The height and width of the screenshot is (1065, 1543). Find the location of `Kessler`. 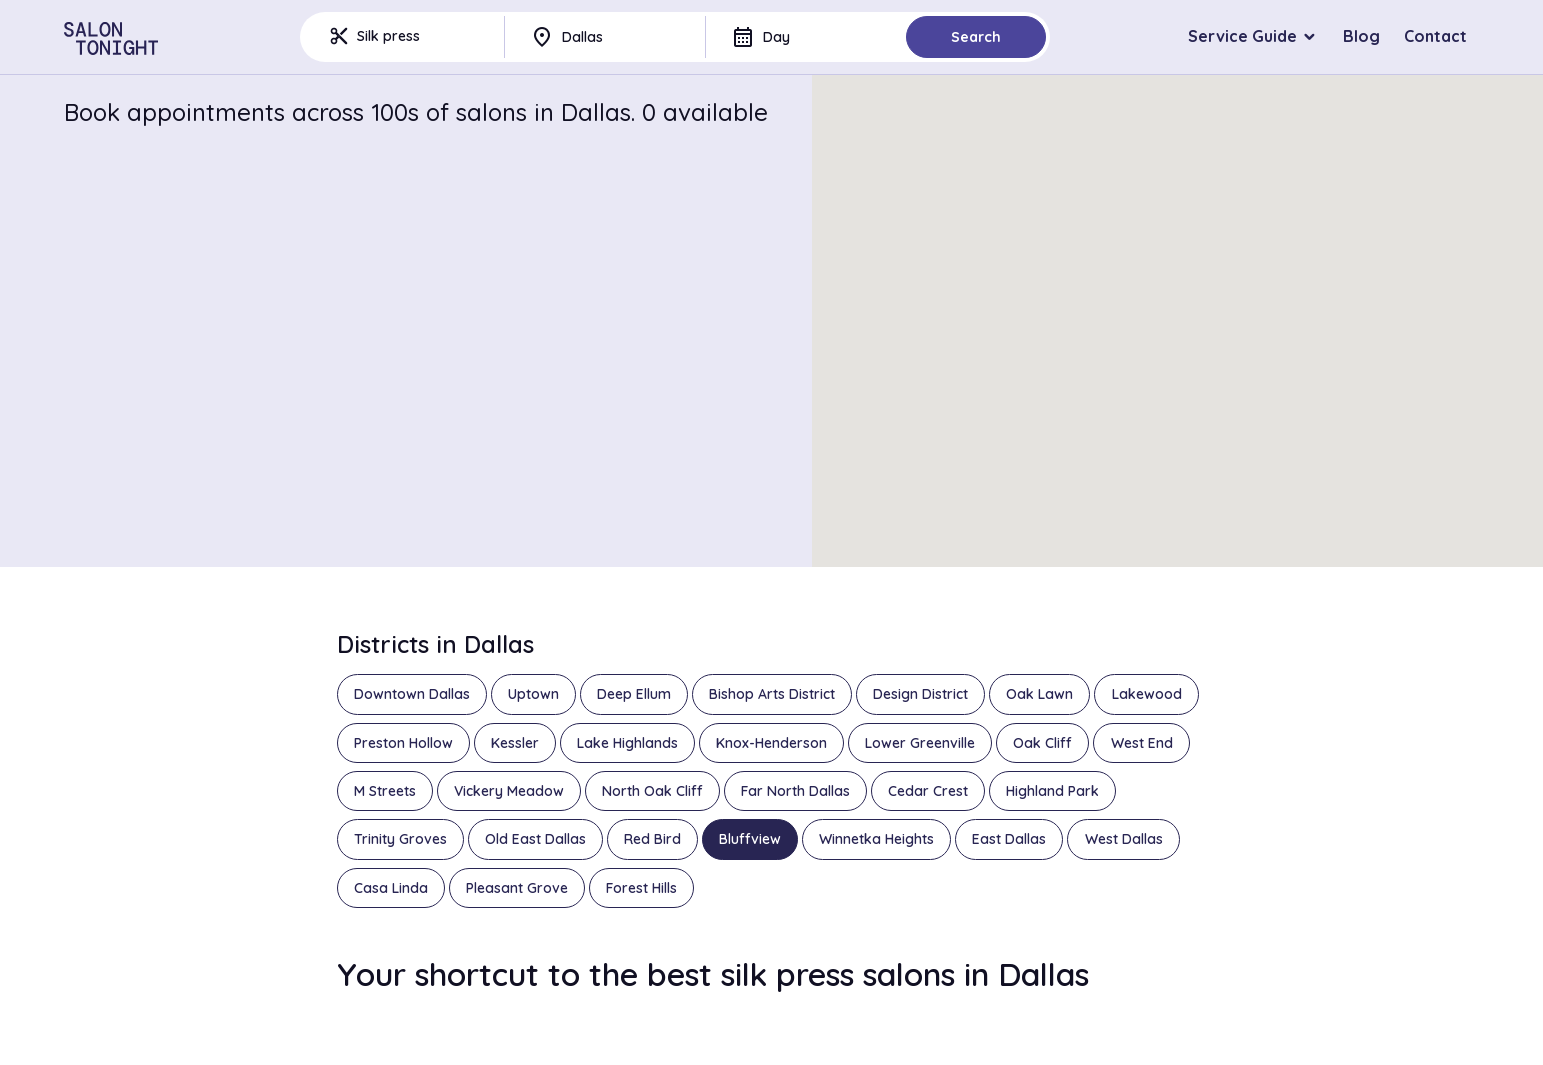

Kessler is located at coordinates (515, 743).